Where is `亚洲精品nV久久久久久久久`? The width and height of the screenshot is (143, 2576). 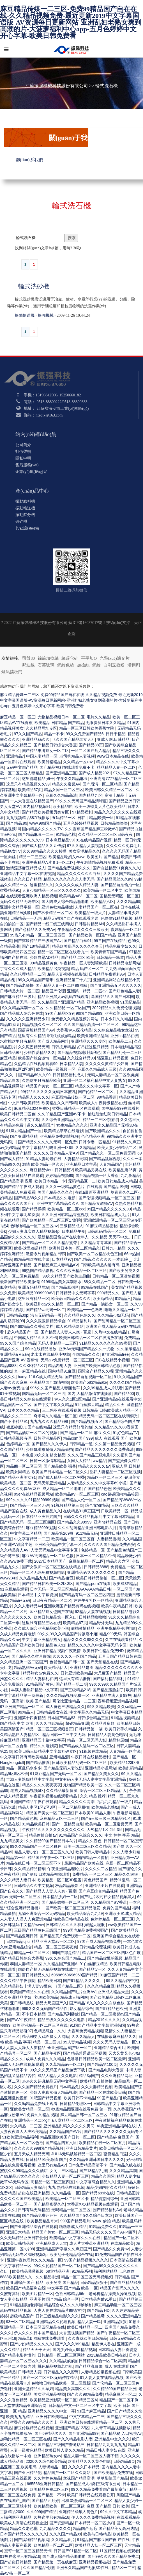 亚洲精品nV久久久久久久久 is located at coordinates (91, 1572).